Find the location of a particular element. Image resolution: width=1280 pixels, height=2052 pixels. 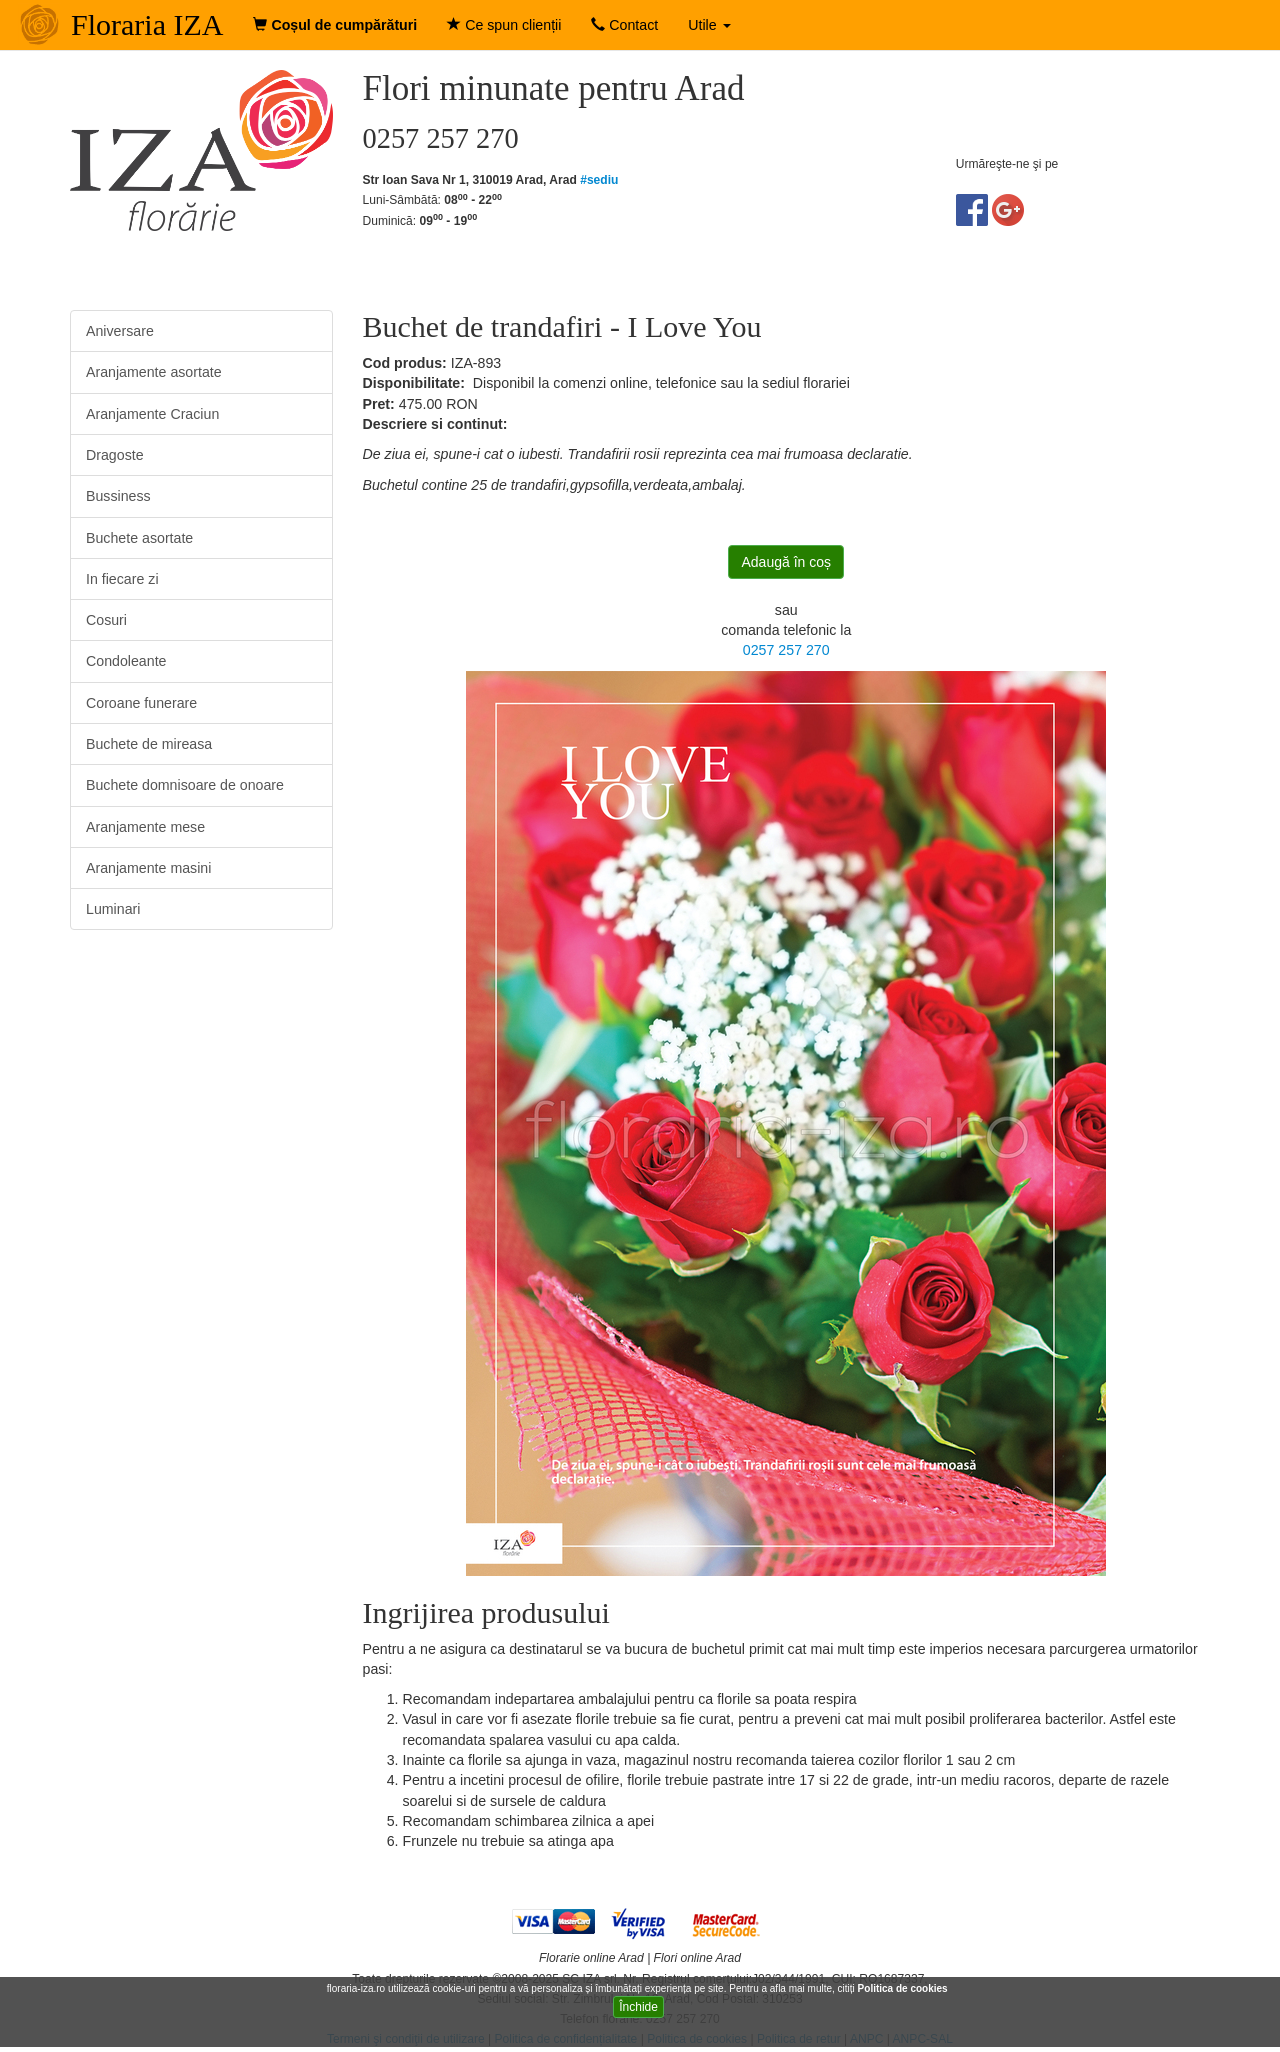

Coroane funerare is located at coordinates (141, 703).